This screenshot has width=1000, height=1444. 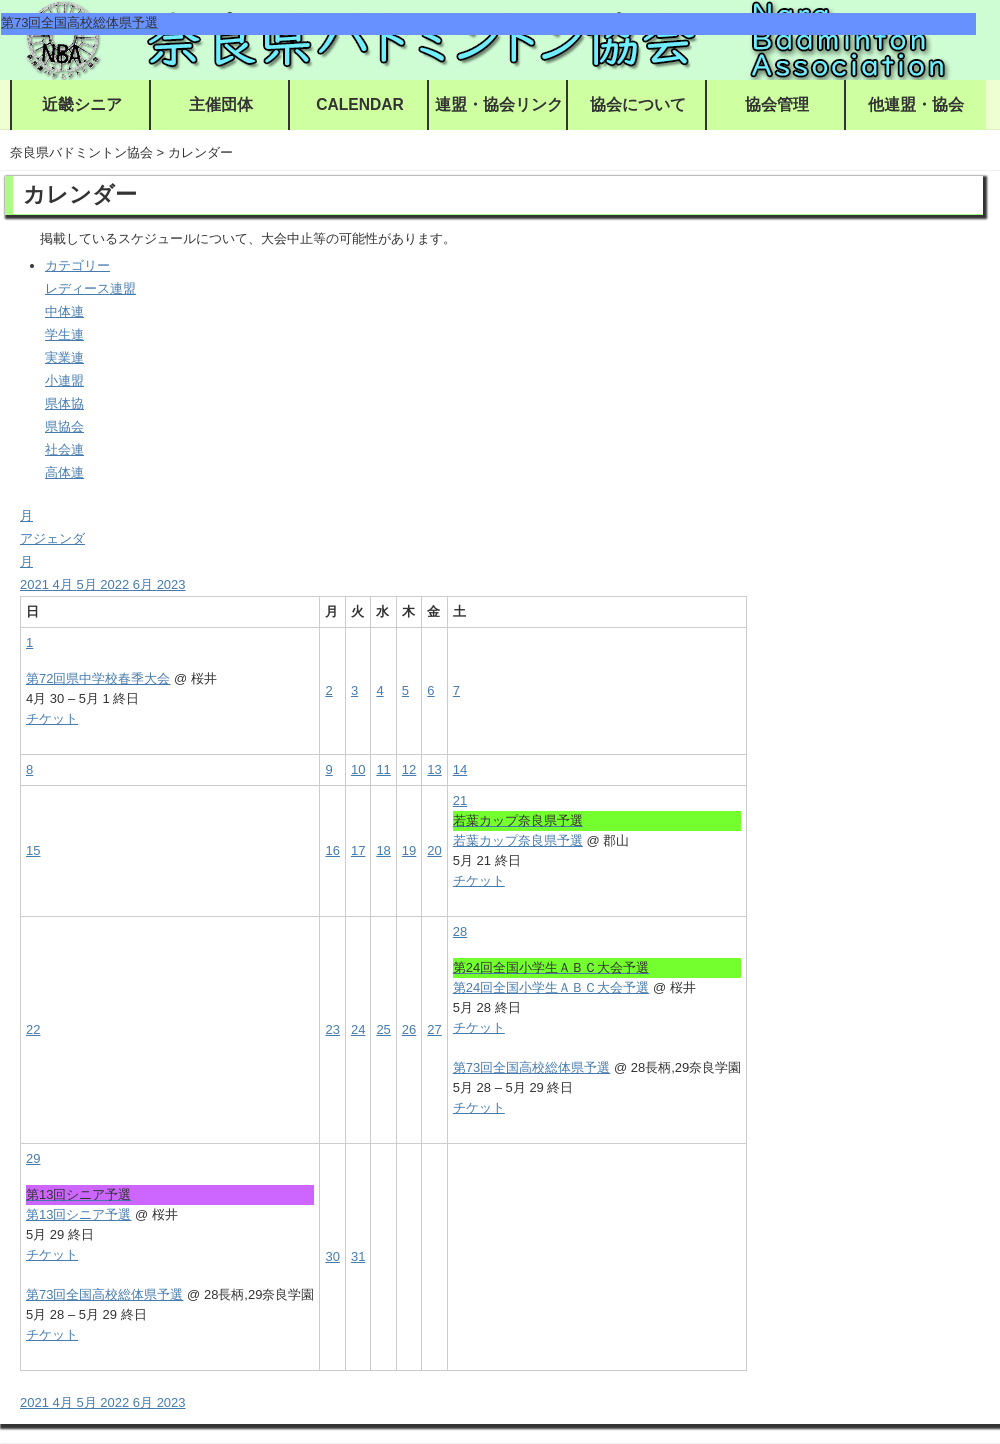 What do you see at coordinates (64, 472) in the screenshot?
I see `高体連` at bounding box center [64, 472].